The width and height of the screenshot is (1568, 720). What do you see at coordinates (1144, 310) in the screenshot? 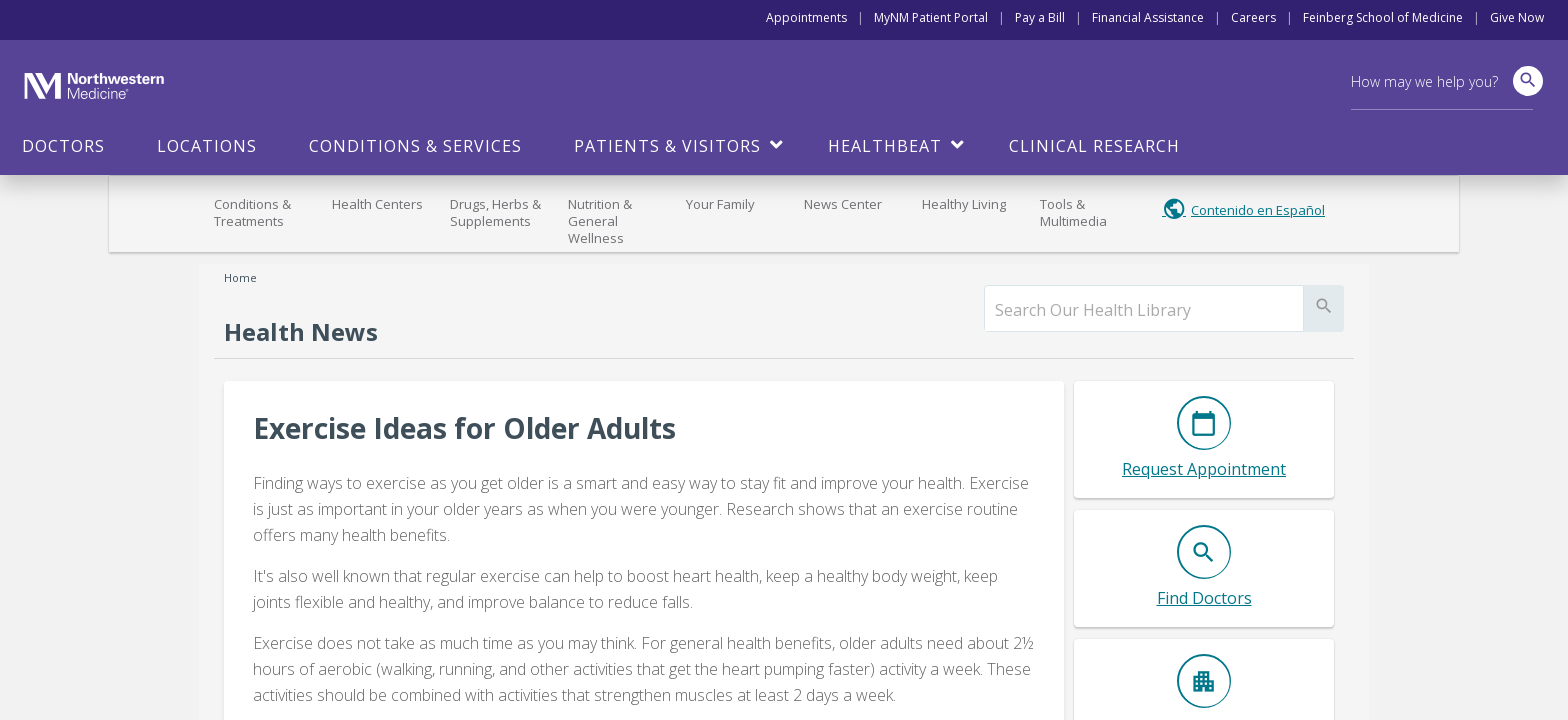
I see `[search]` at bounding box center [1144, 310].